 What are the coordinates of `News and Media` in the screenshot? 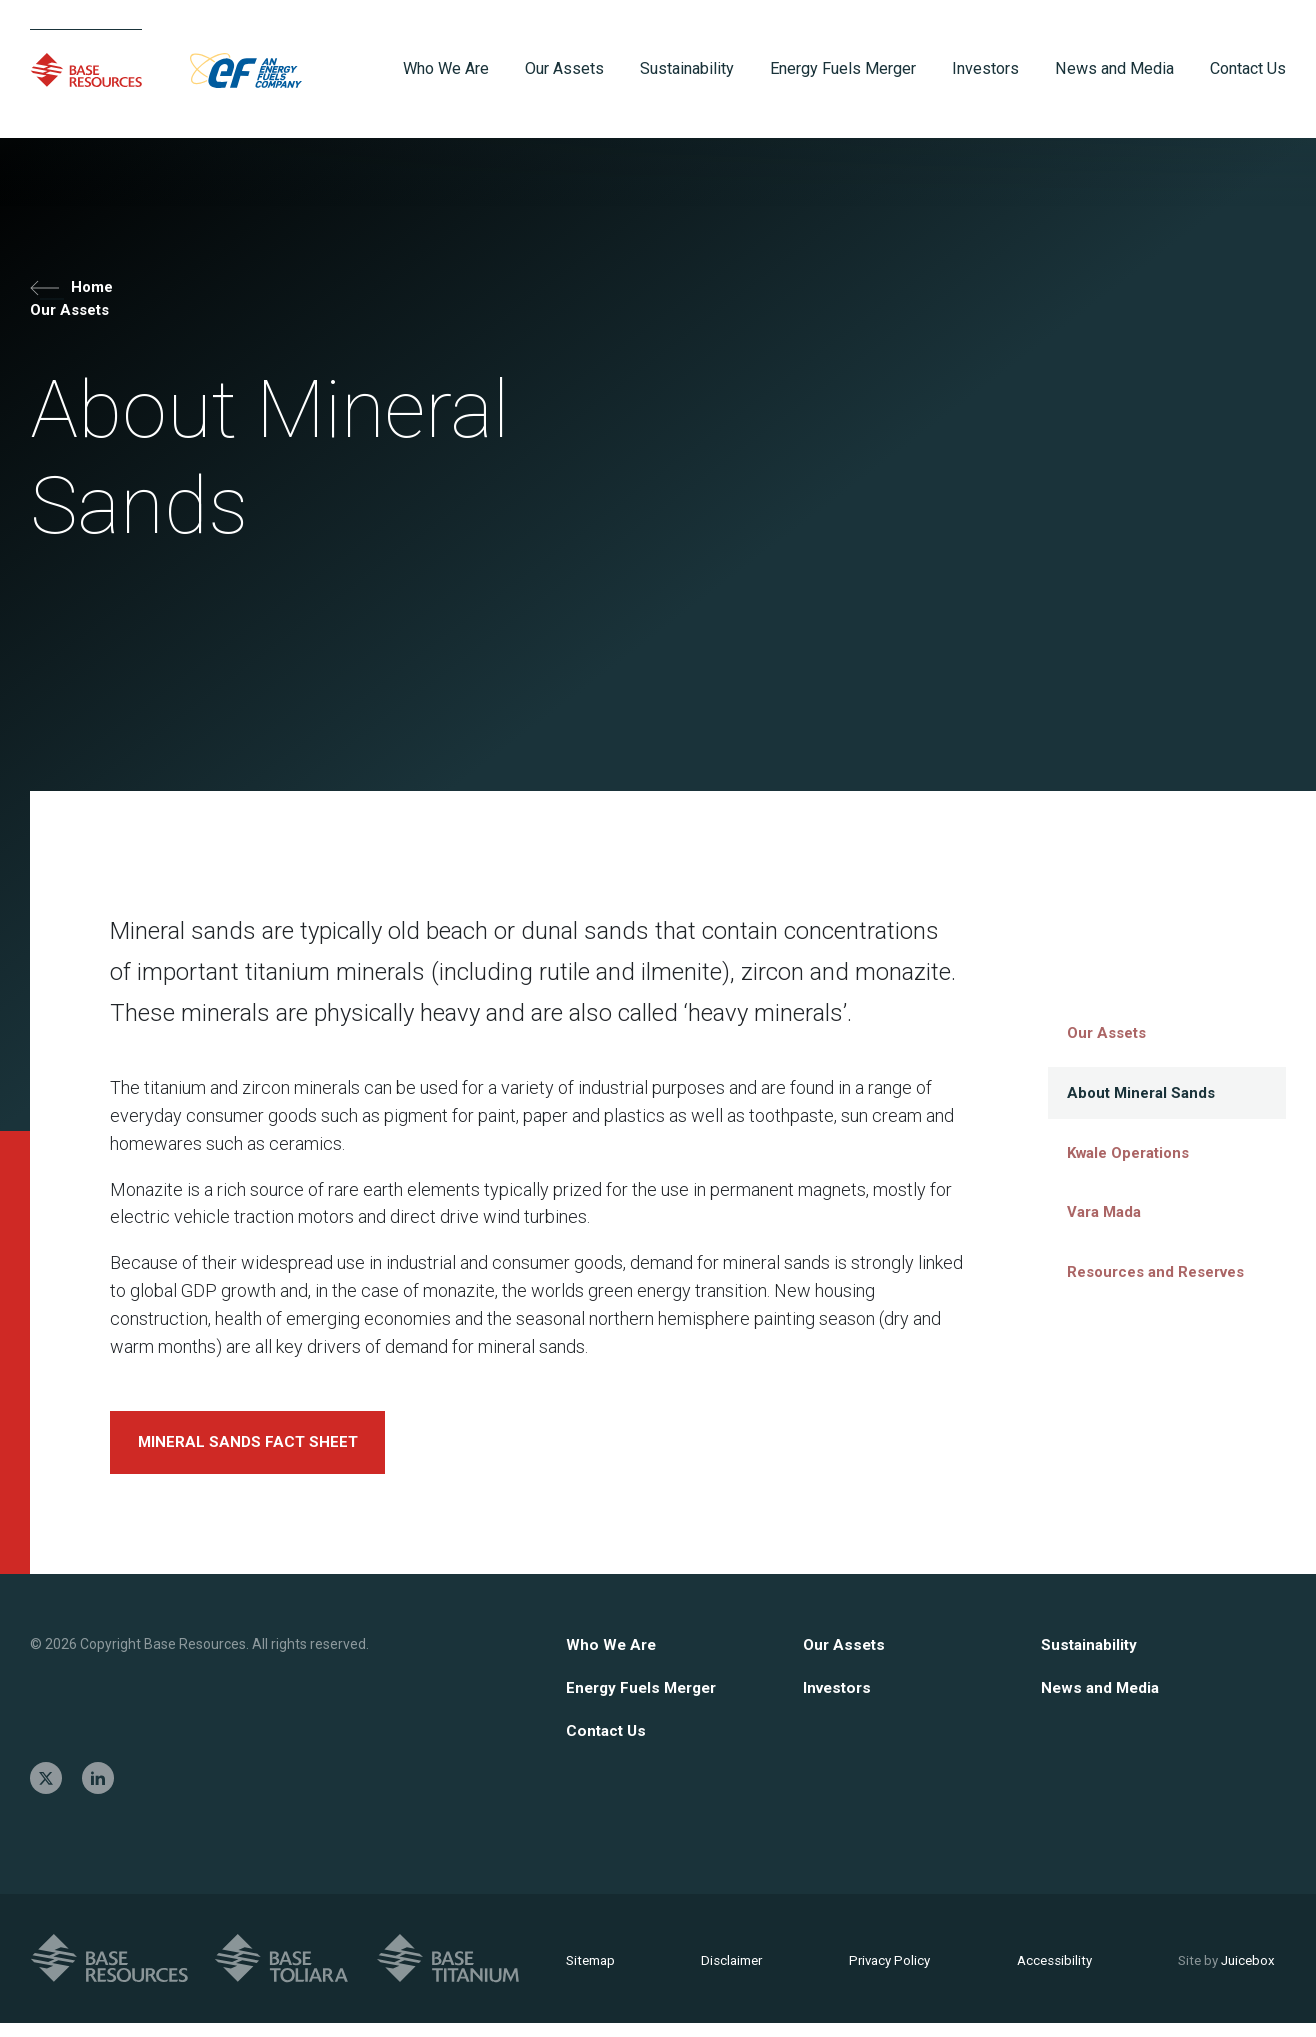 It's located at (1102, 1699).